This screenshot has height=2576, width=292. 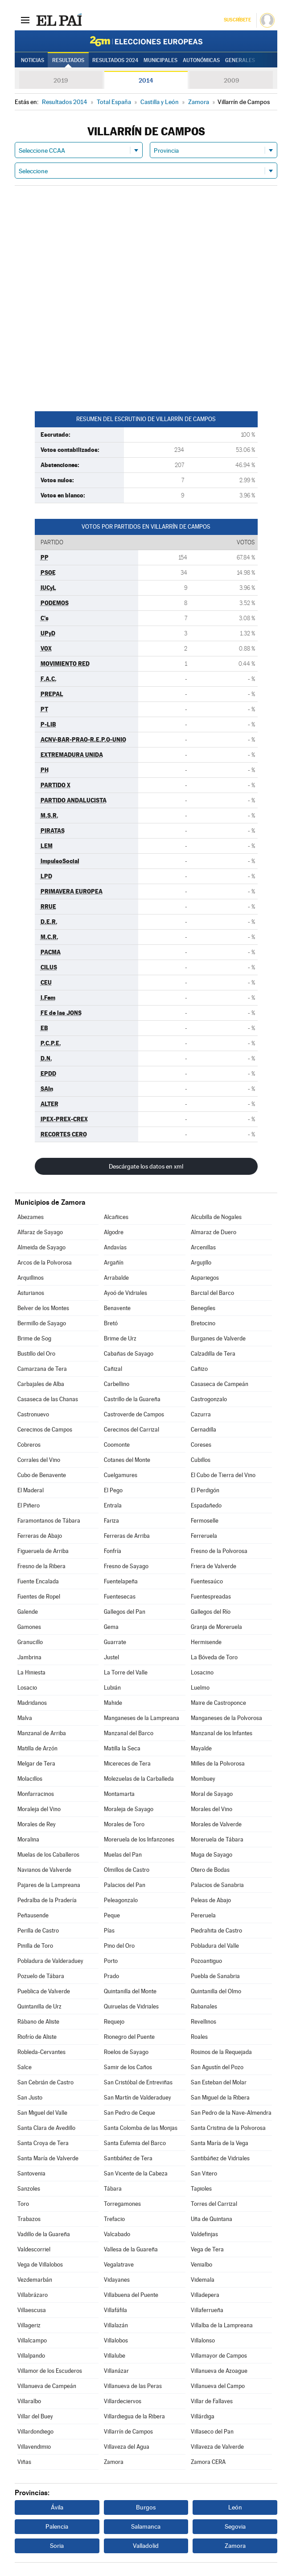 What do you see at coordinates (217, 1885) in the screenshot?
I see `Palacios de Sanabria` at bounding box center [217, 1885].